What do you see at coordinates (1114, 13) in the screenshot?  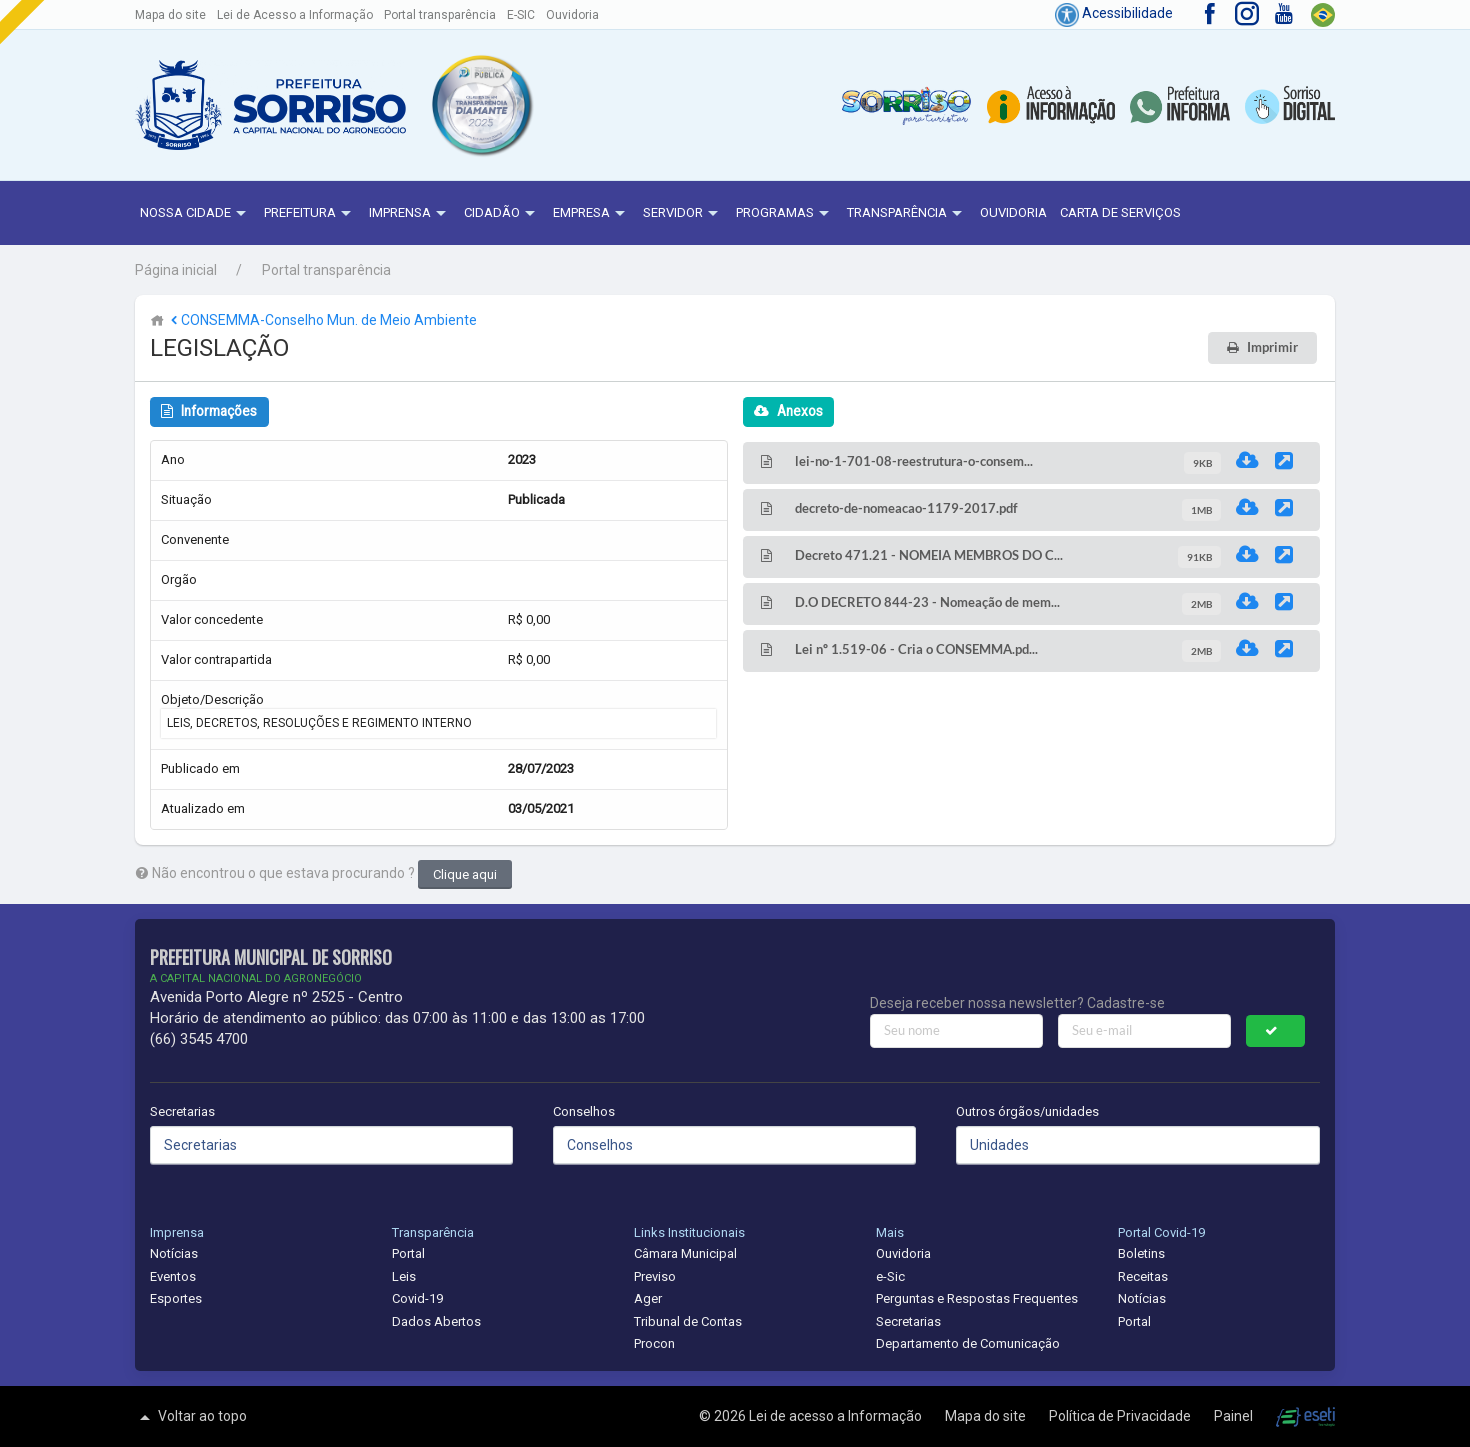 I see `Acessibilidade` at bounding box center [1114, 13].